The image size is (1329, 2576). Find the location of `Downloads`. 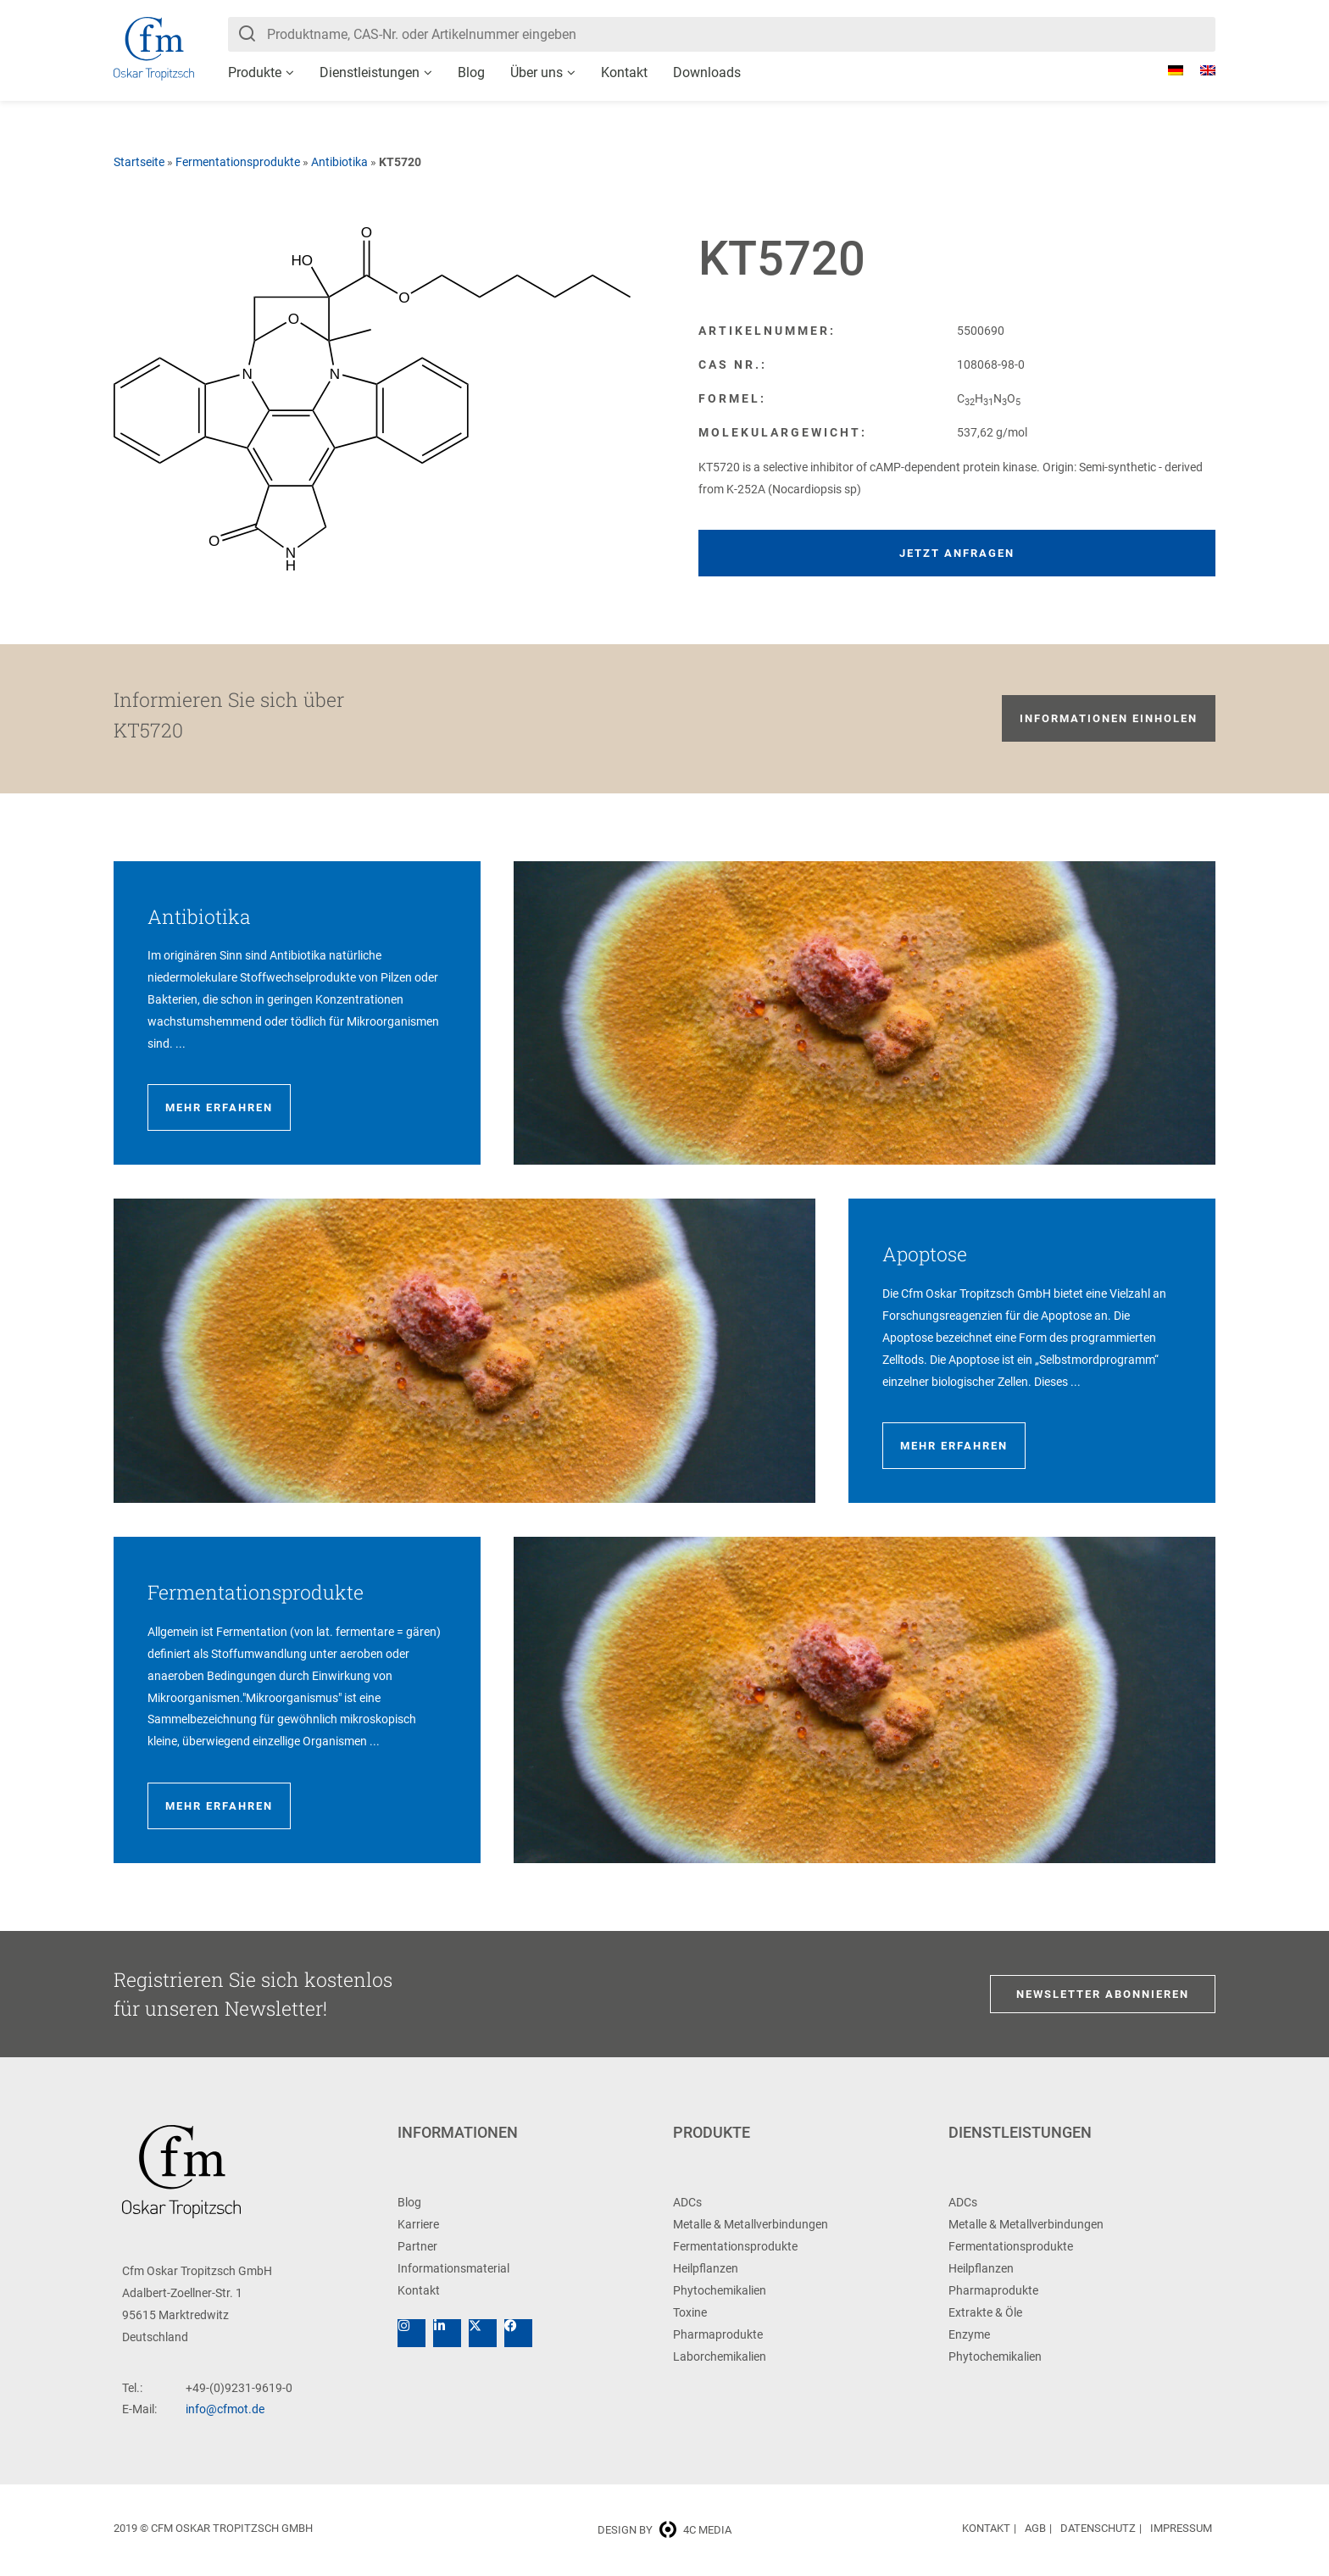

Downloads is located at coordinates (707, 72).